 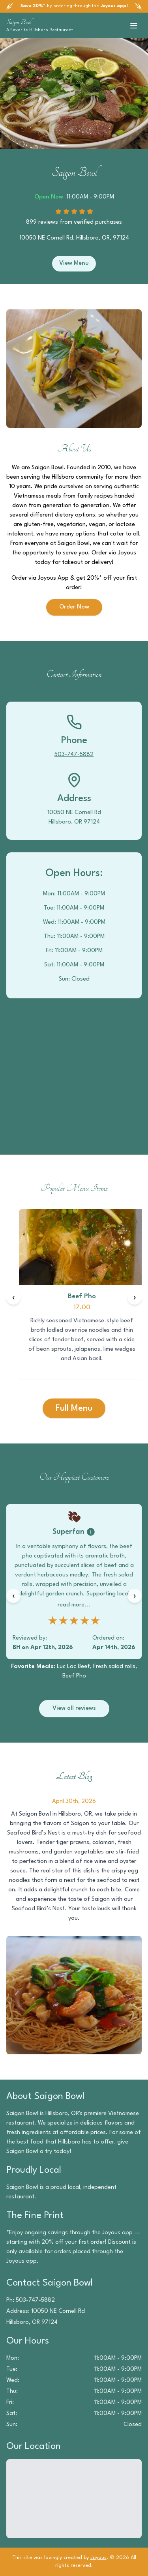 What do you see at coordinates (18, 22) in the screenshot?
I see `Saigon Bowl` at bounding box center [18, 22].